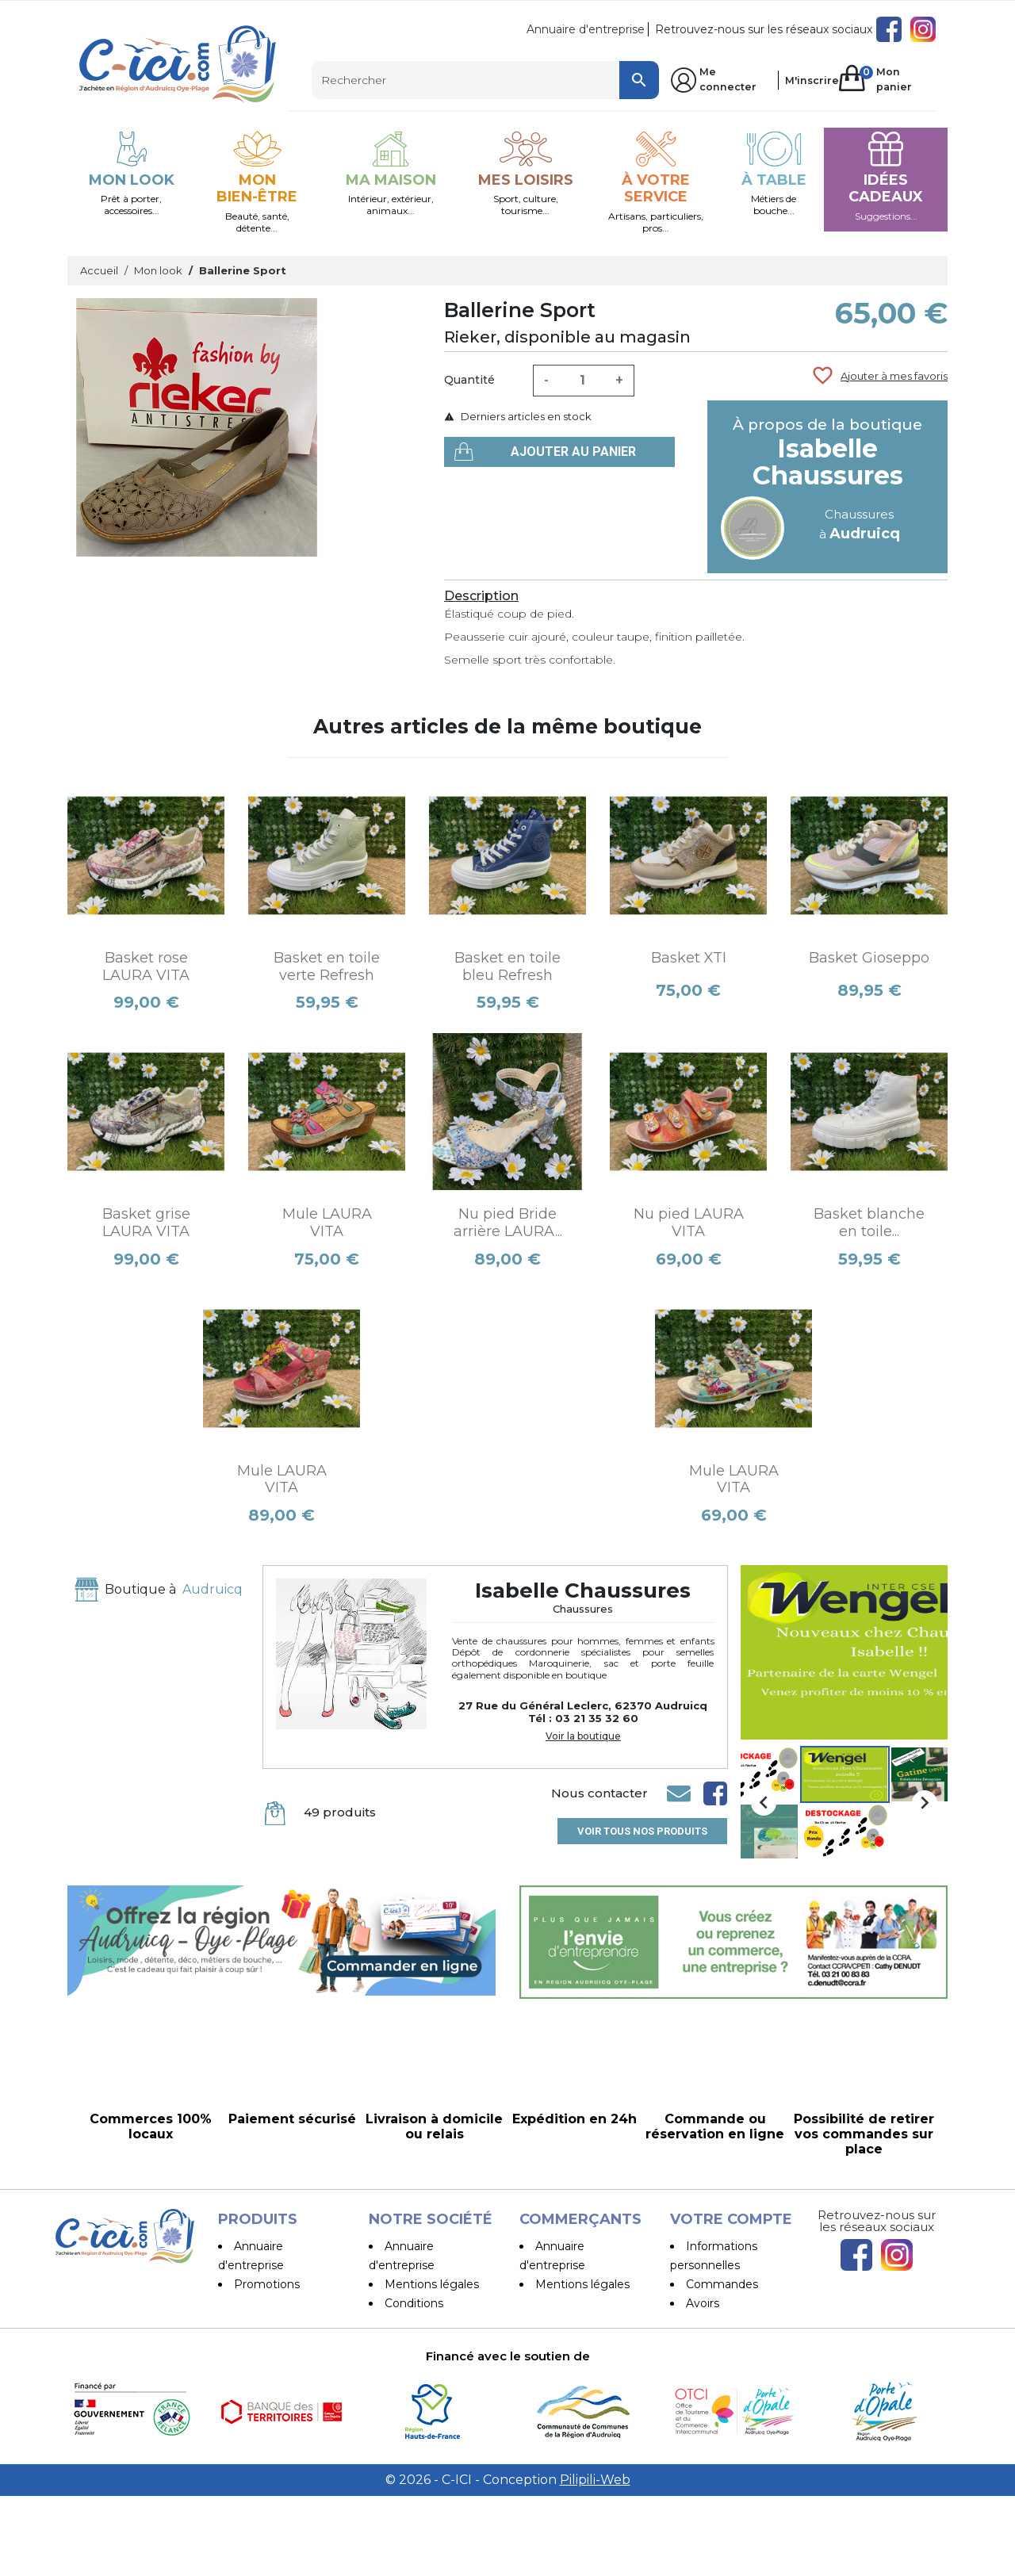 The height and width of the screenshot is (2576, 1015). I want to click on Pilipili-Web, so click(595, 2559).